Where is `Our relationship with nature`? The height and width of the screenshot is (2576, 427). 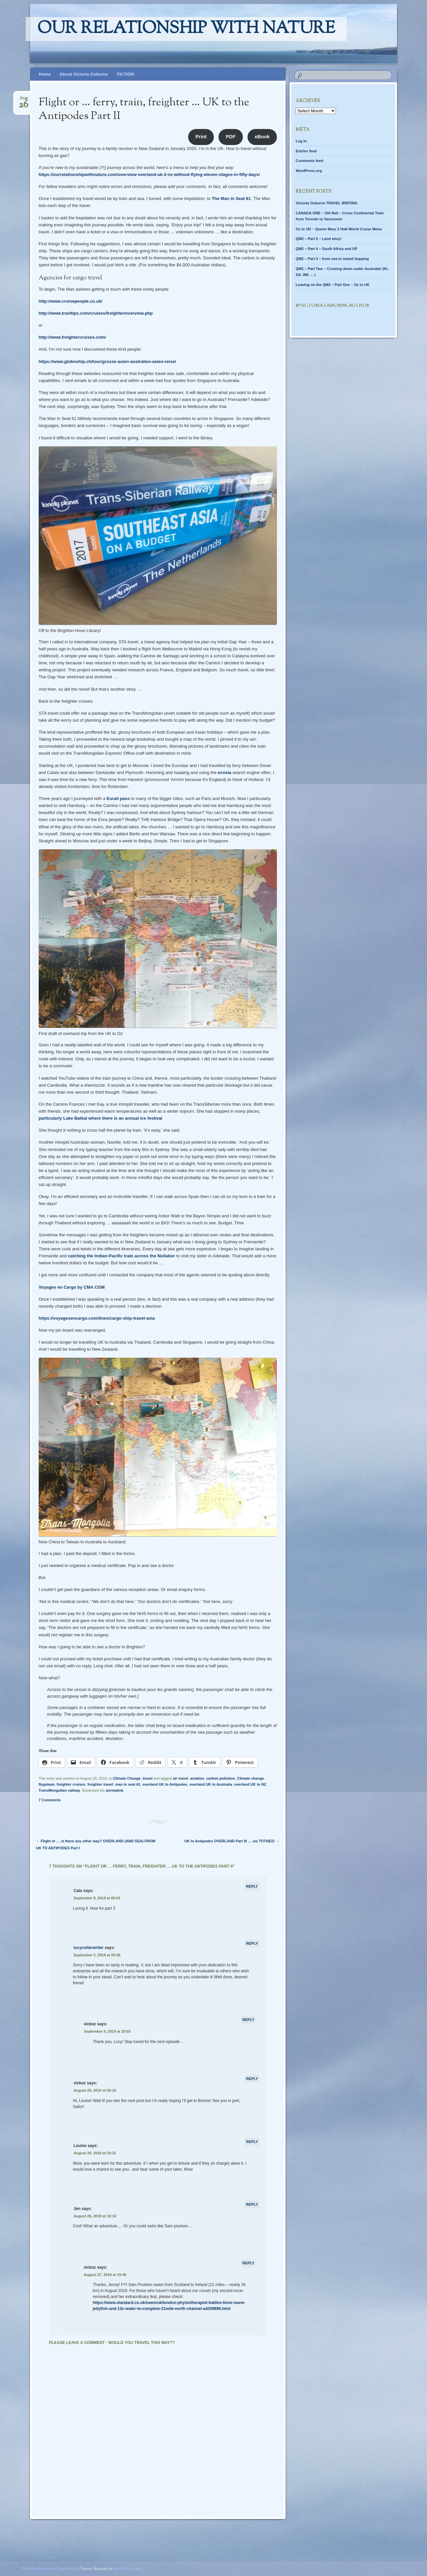 Our relationship with nature is located at coordinates (186, 29).